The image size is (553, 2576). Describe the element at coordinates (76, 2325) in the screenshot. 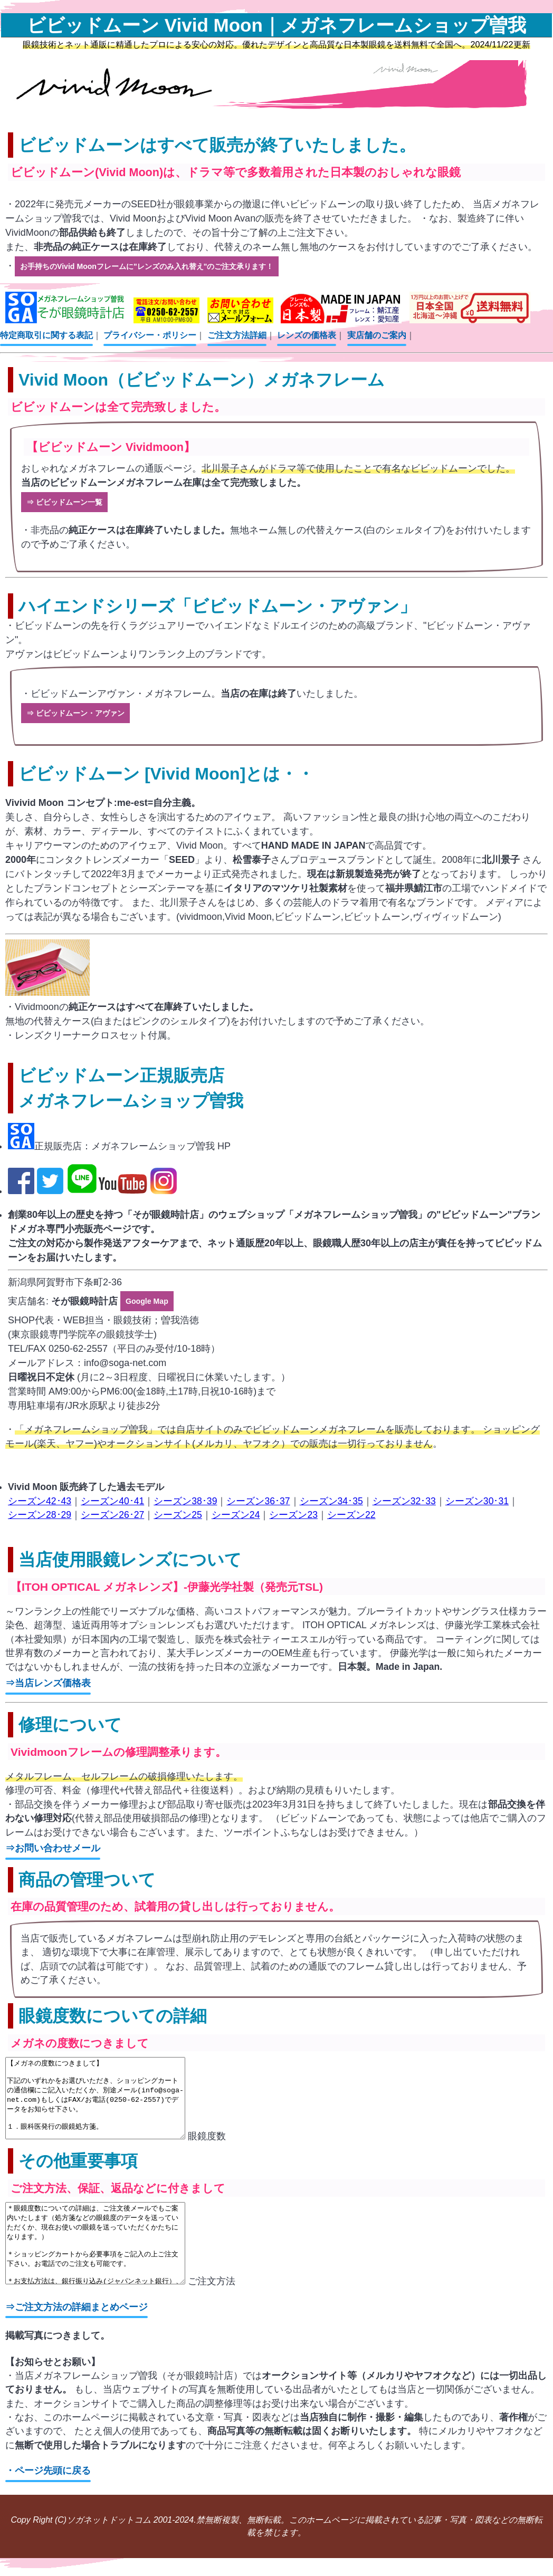

I see `⇒ご注文方法の詳細まとめページ` at that location.